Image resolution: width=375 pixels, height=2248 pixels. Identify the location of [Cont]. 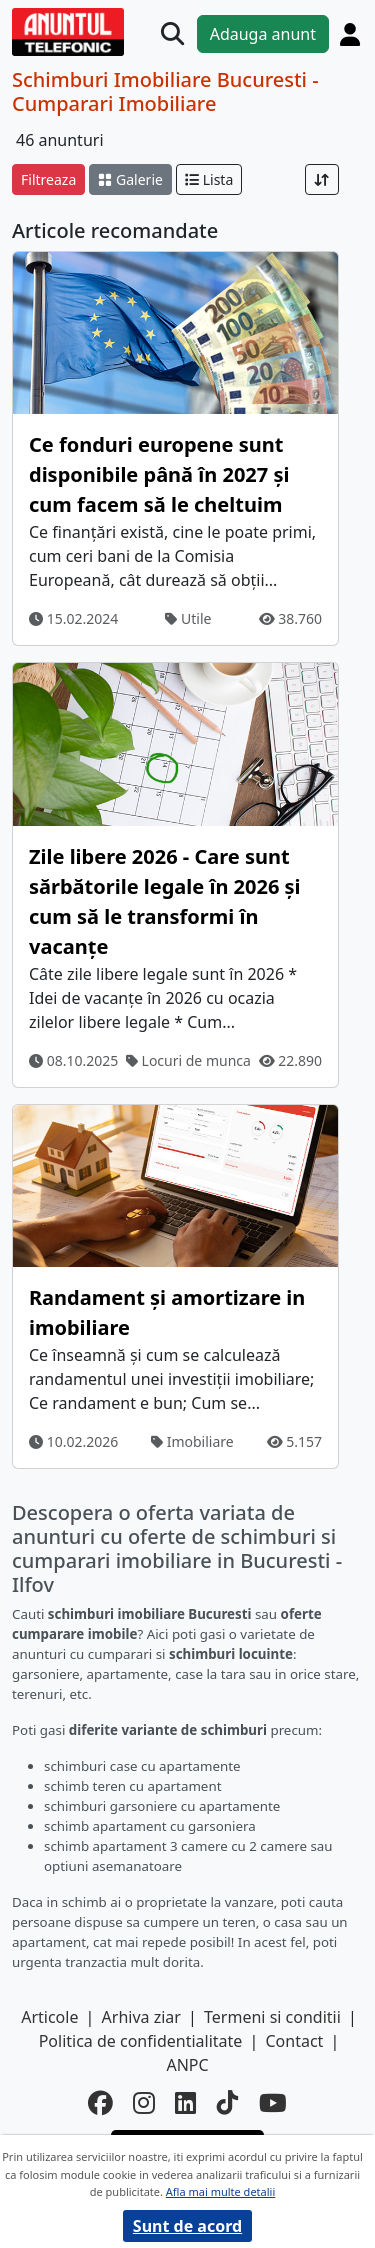
(350, 34).